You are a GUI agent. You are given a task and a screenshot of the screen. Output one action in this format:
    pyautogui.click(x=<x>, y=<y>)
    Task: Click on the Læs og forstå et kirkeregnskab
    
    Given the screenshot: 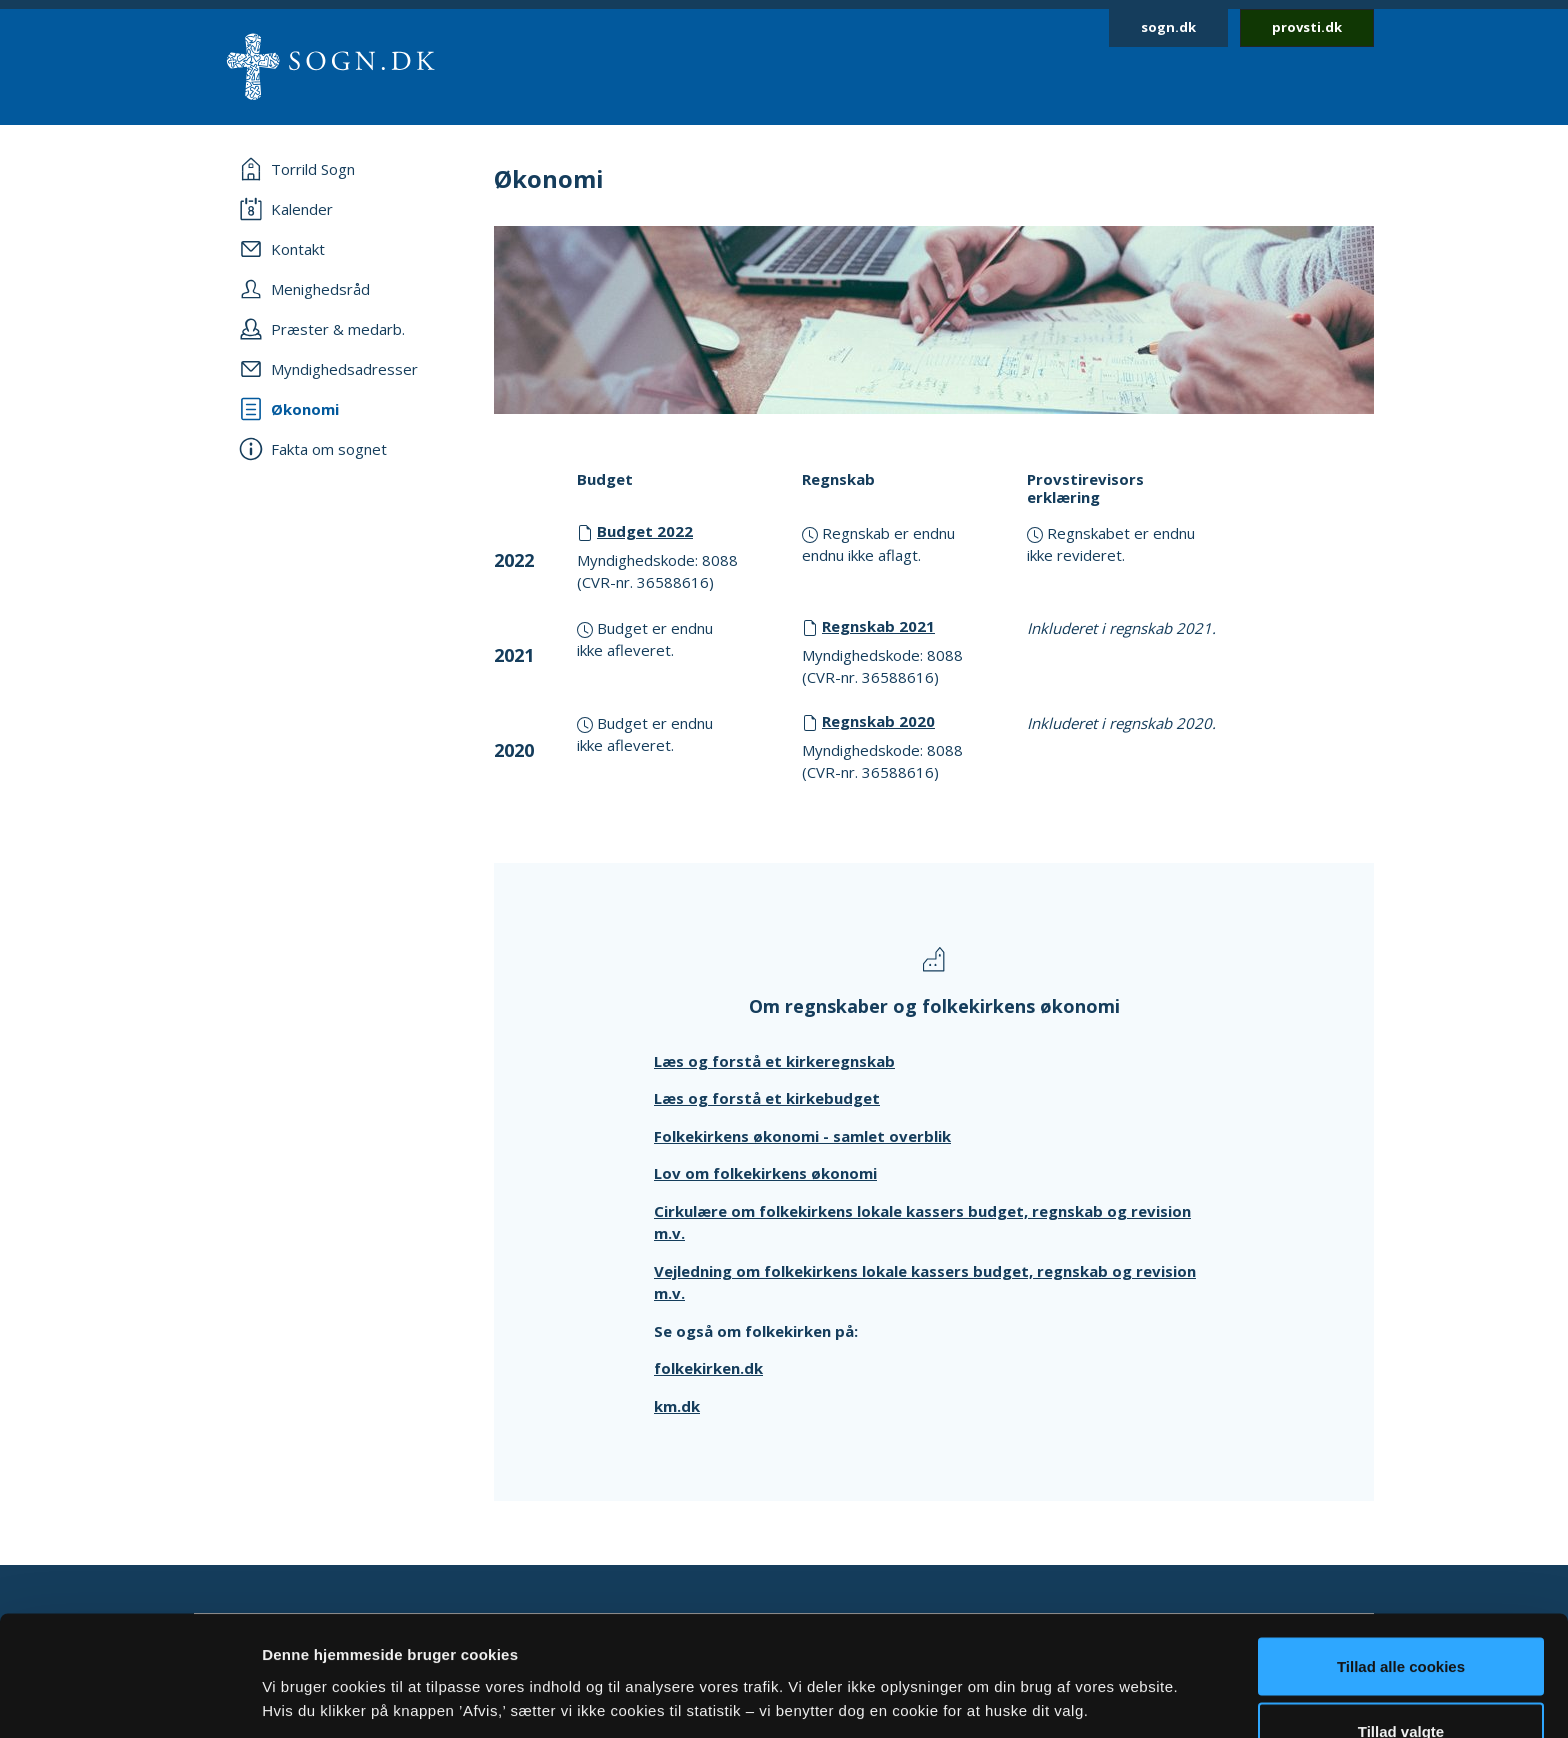 What is the action you would take?
    pyautogui.click(x=774, y=1061)
    